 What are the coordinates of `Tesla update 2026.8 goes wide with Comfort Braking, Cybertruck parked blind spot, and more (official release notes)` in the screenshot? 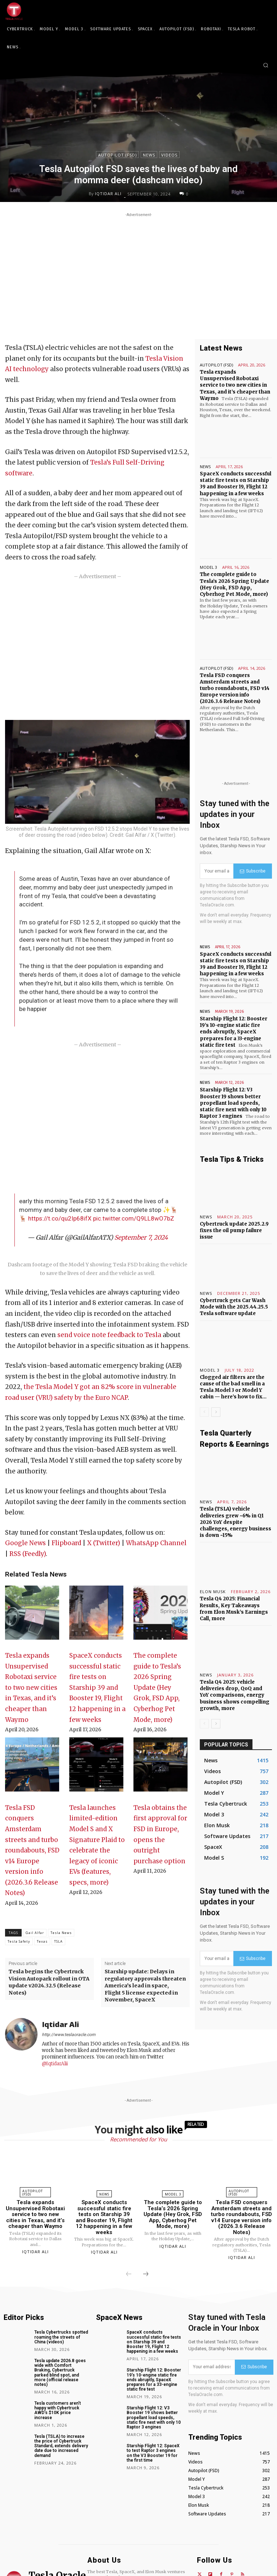 It's located at (60, 2372).